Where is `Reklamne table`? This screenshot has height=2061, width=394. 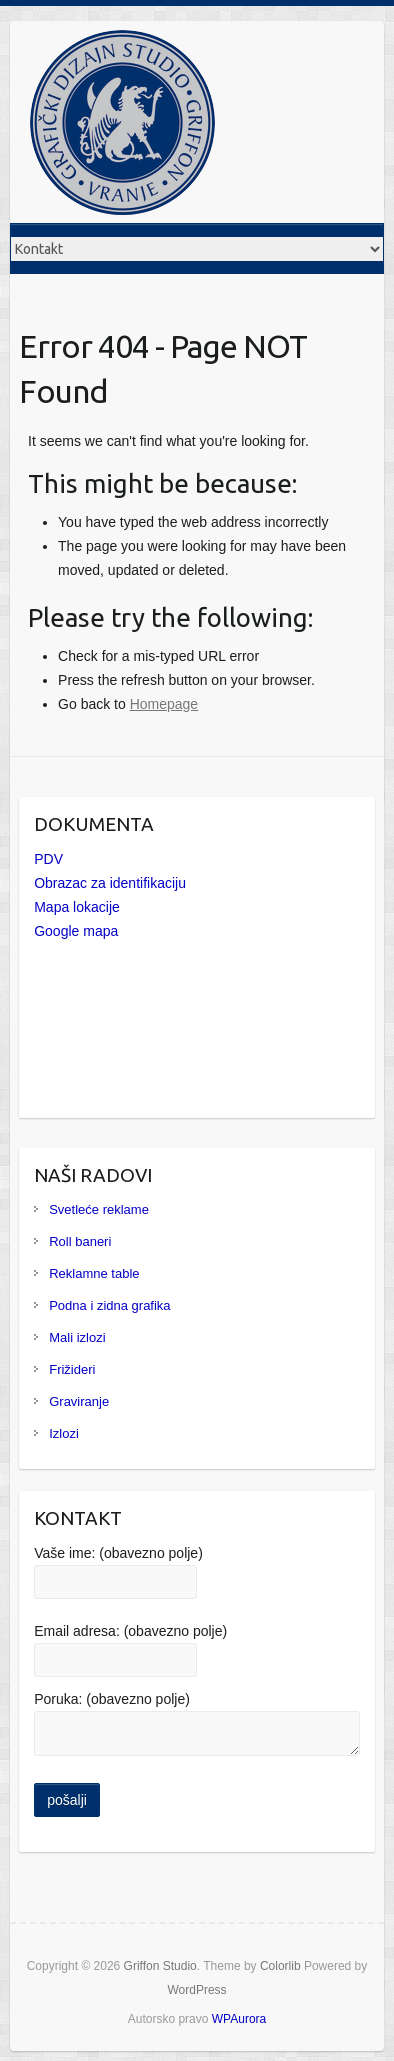
Reklamne table is located at coordinates (94, 1273).